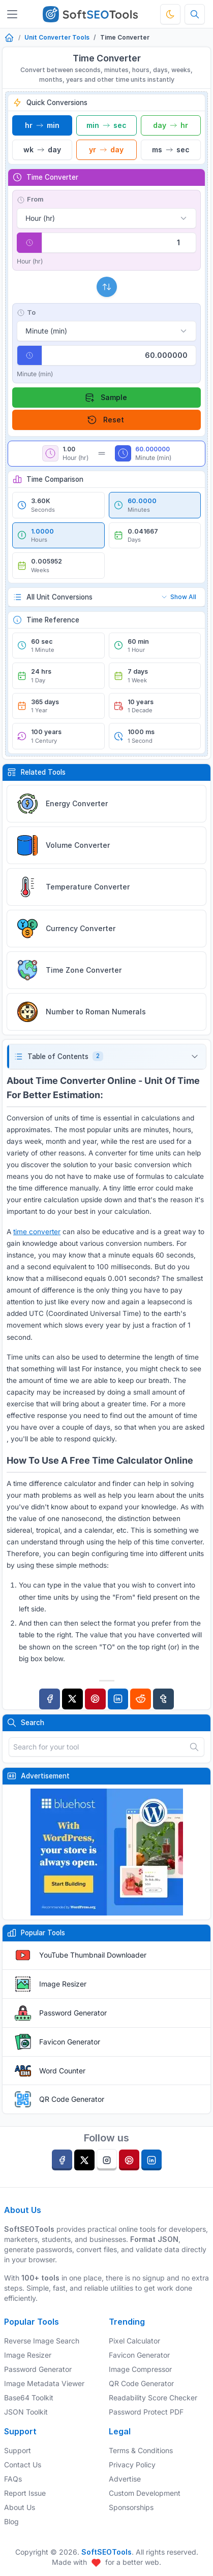  I want to click on [Pinterest], so click(95, 1699).